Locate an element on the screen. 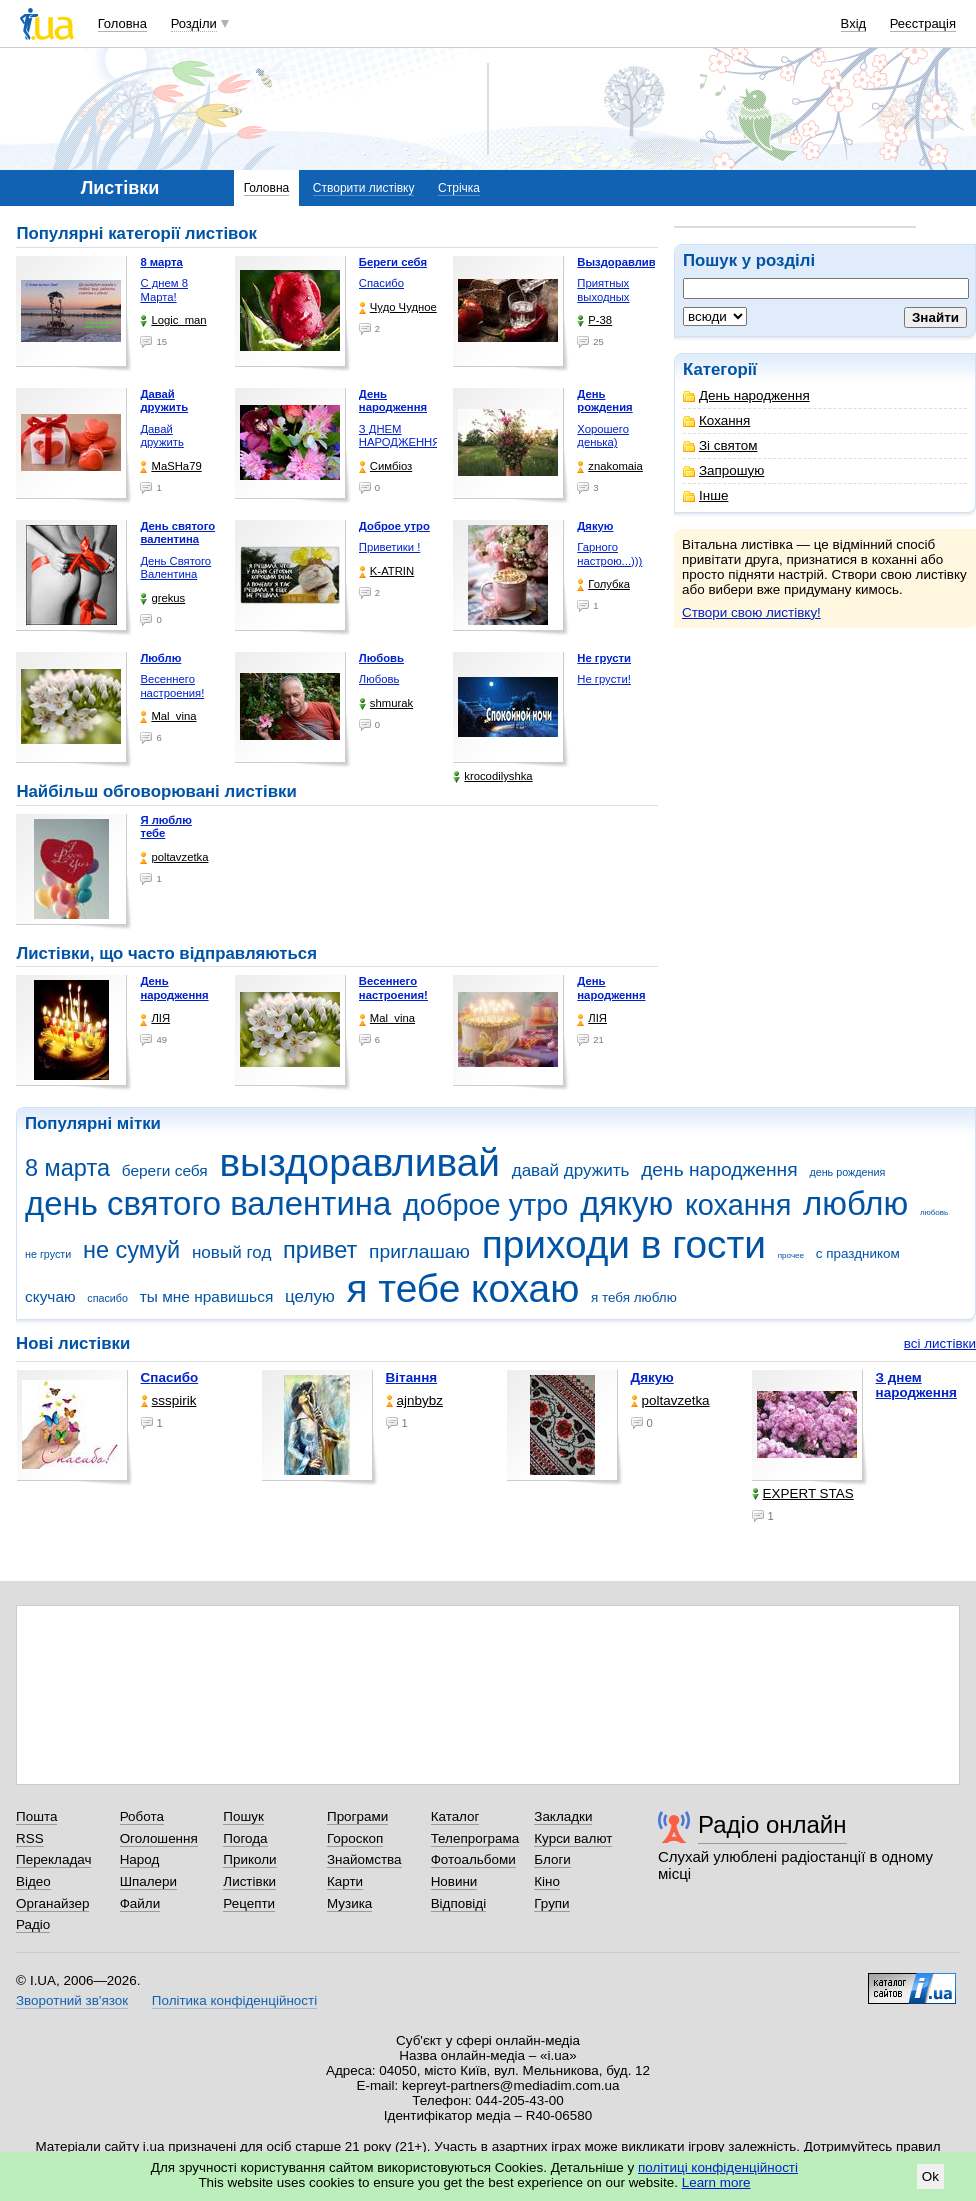 The width and height of the screenshot is (976, 2201). Вхід is located at coordinates (854, 23).